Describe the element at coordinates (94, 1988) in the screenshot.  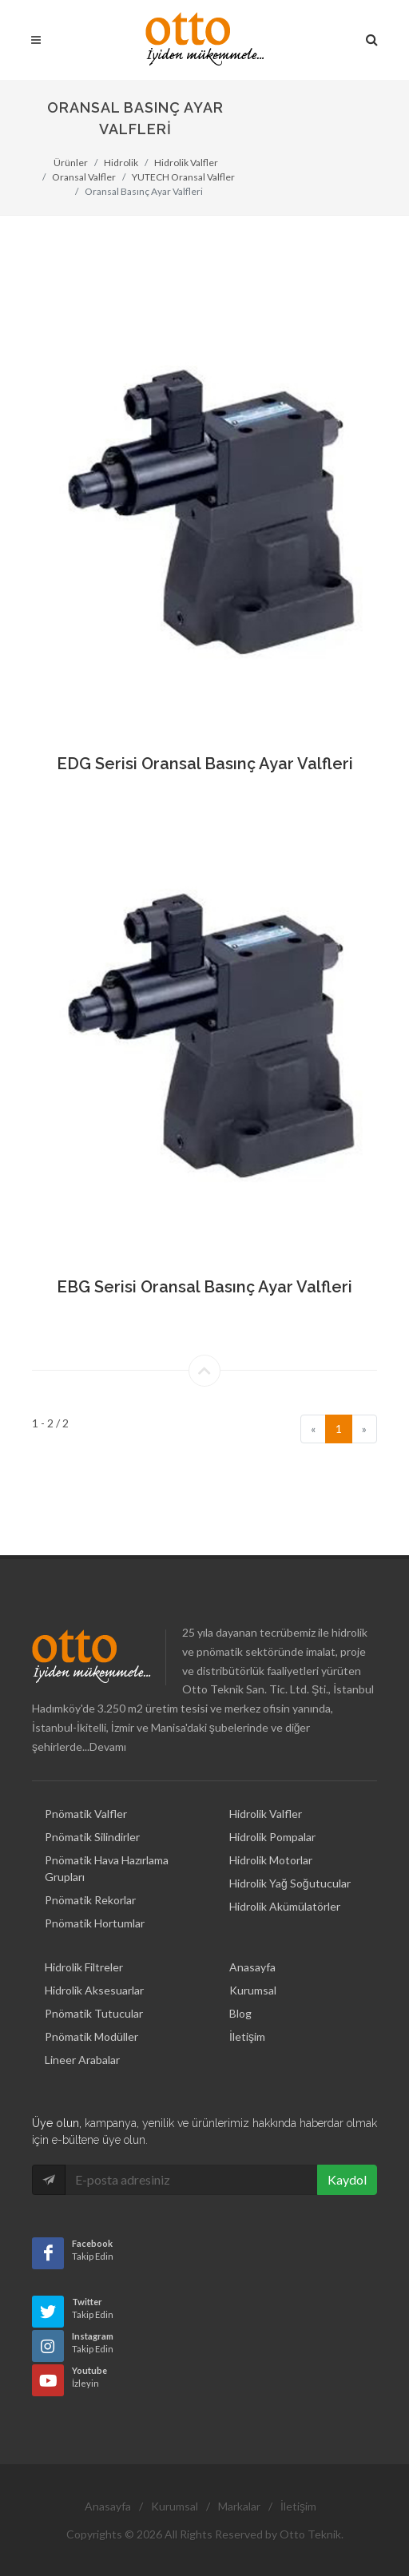
I see `Pnömatik Tutucular` at that location.